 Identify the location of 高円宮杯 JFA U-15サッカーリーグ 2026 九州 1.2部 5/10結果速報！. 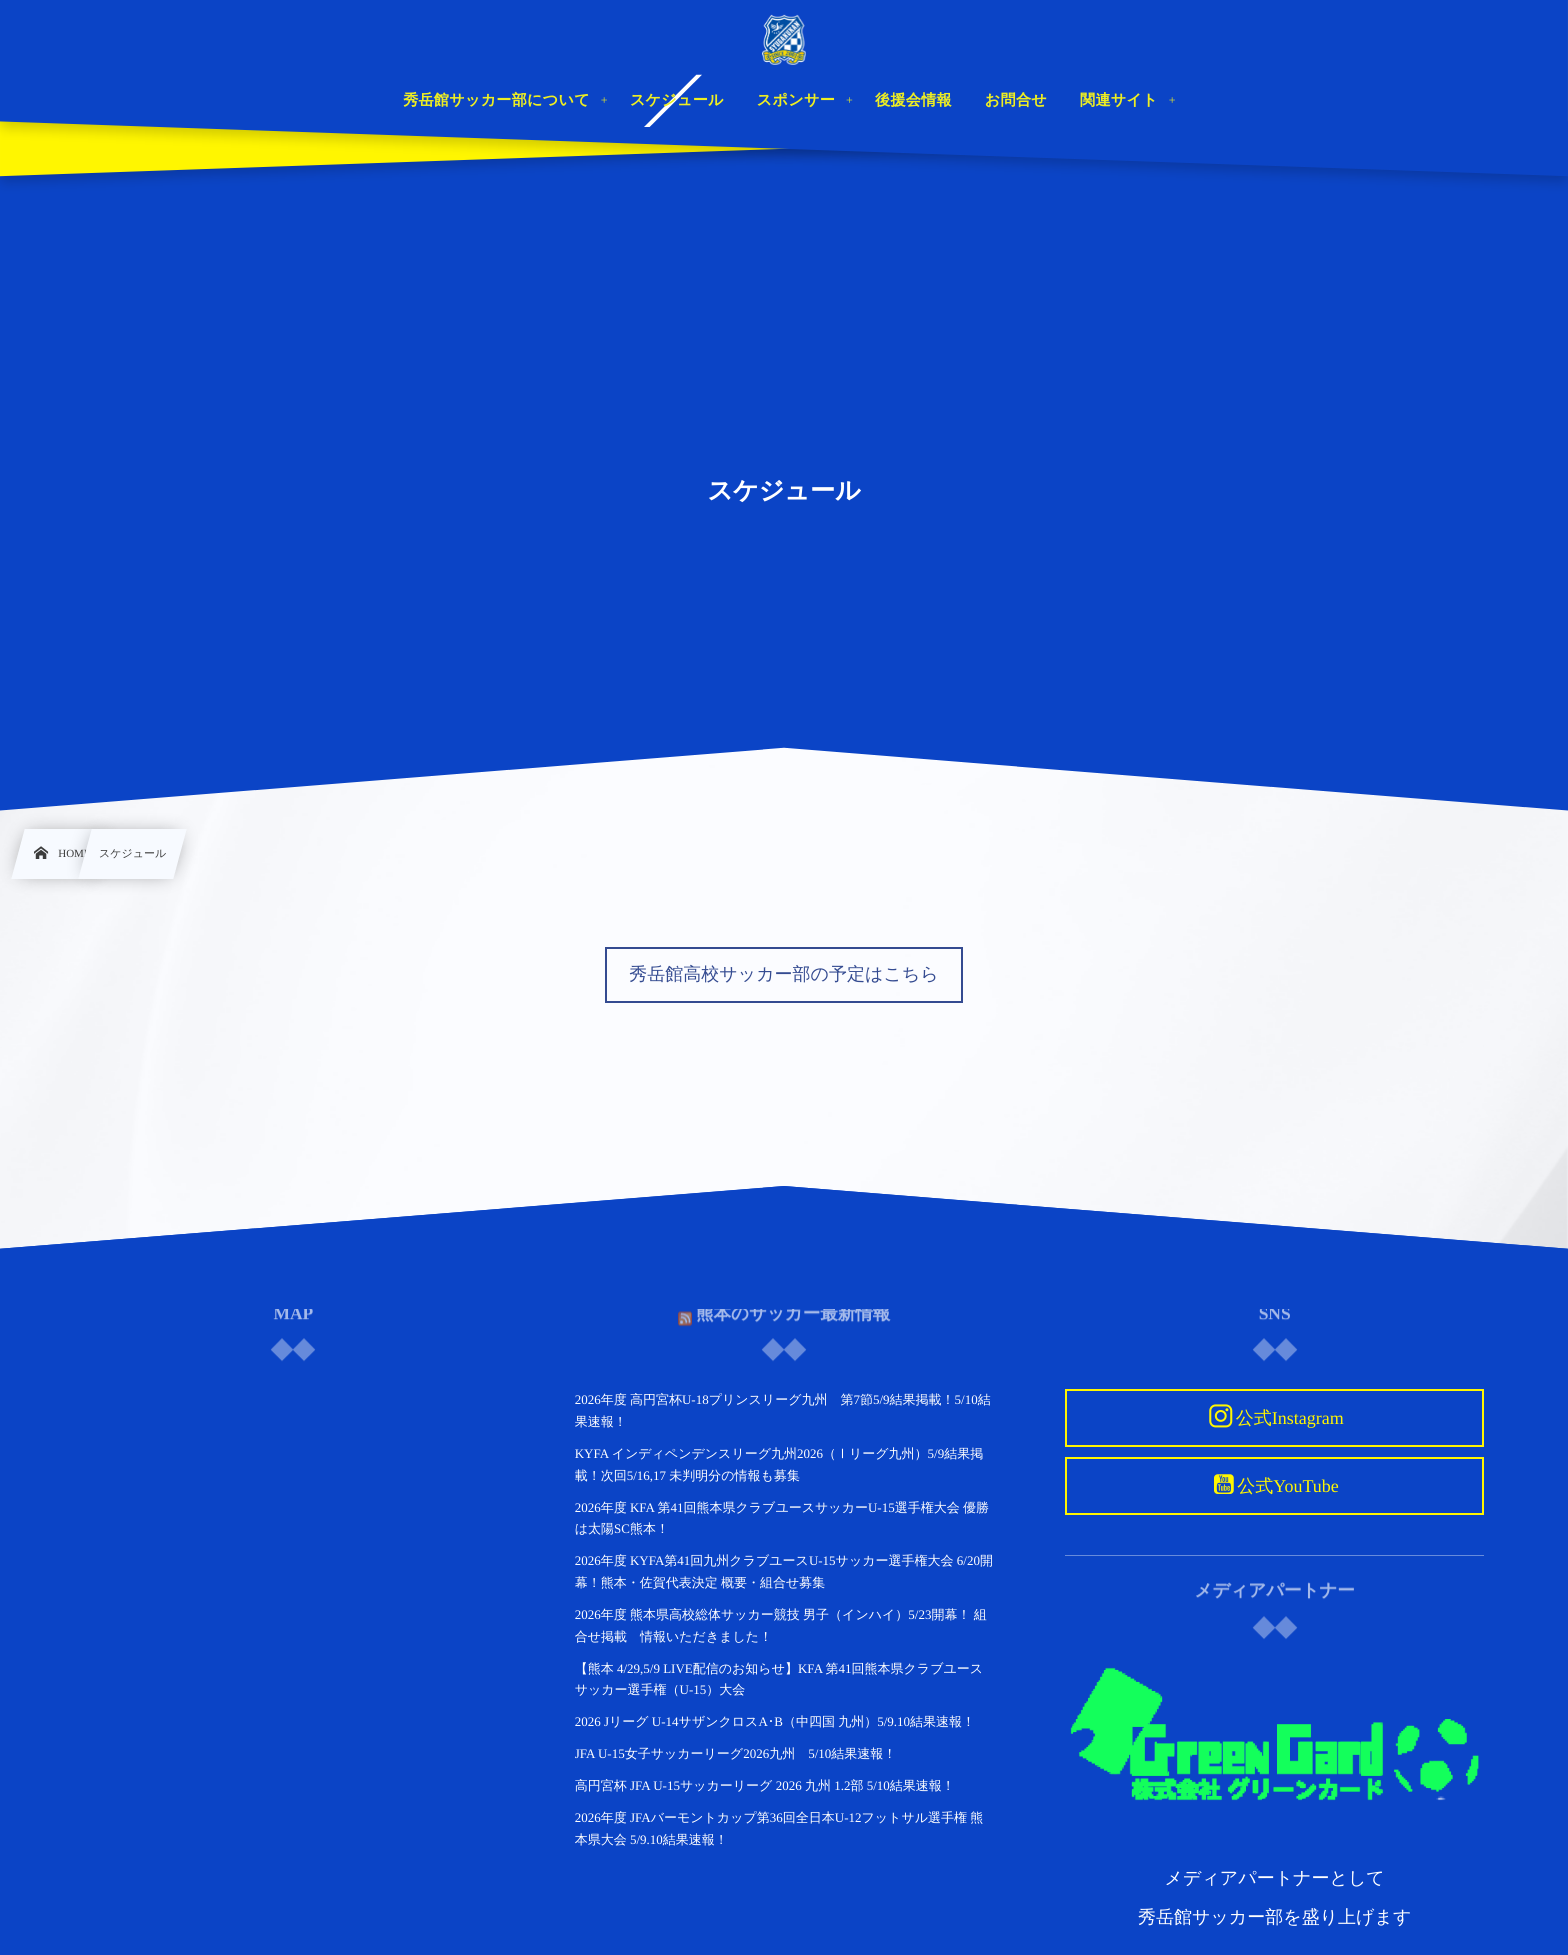
(765, 1785).